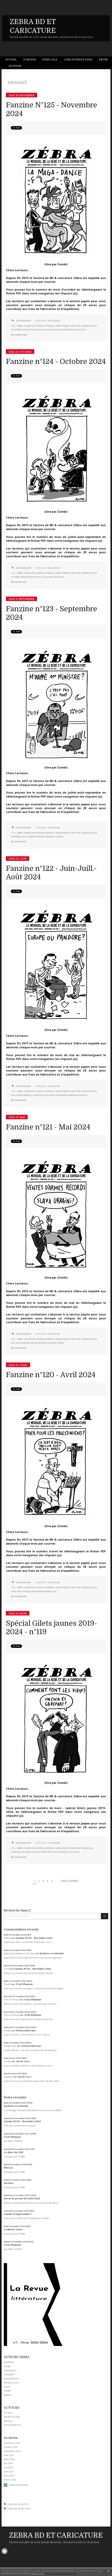  What do you see at coordinates (29, 59) in the screenshot?
I see `À propos` at bounding box center [29, 59].